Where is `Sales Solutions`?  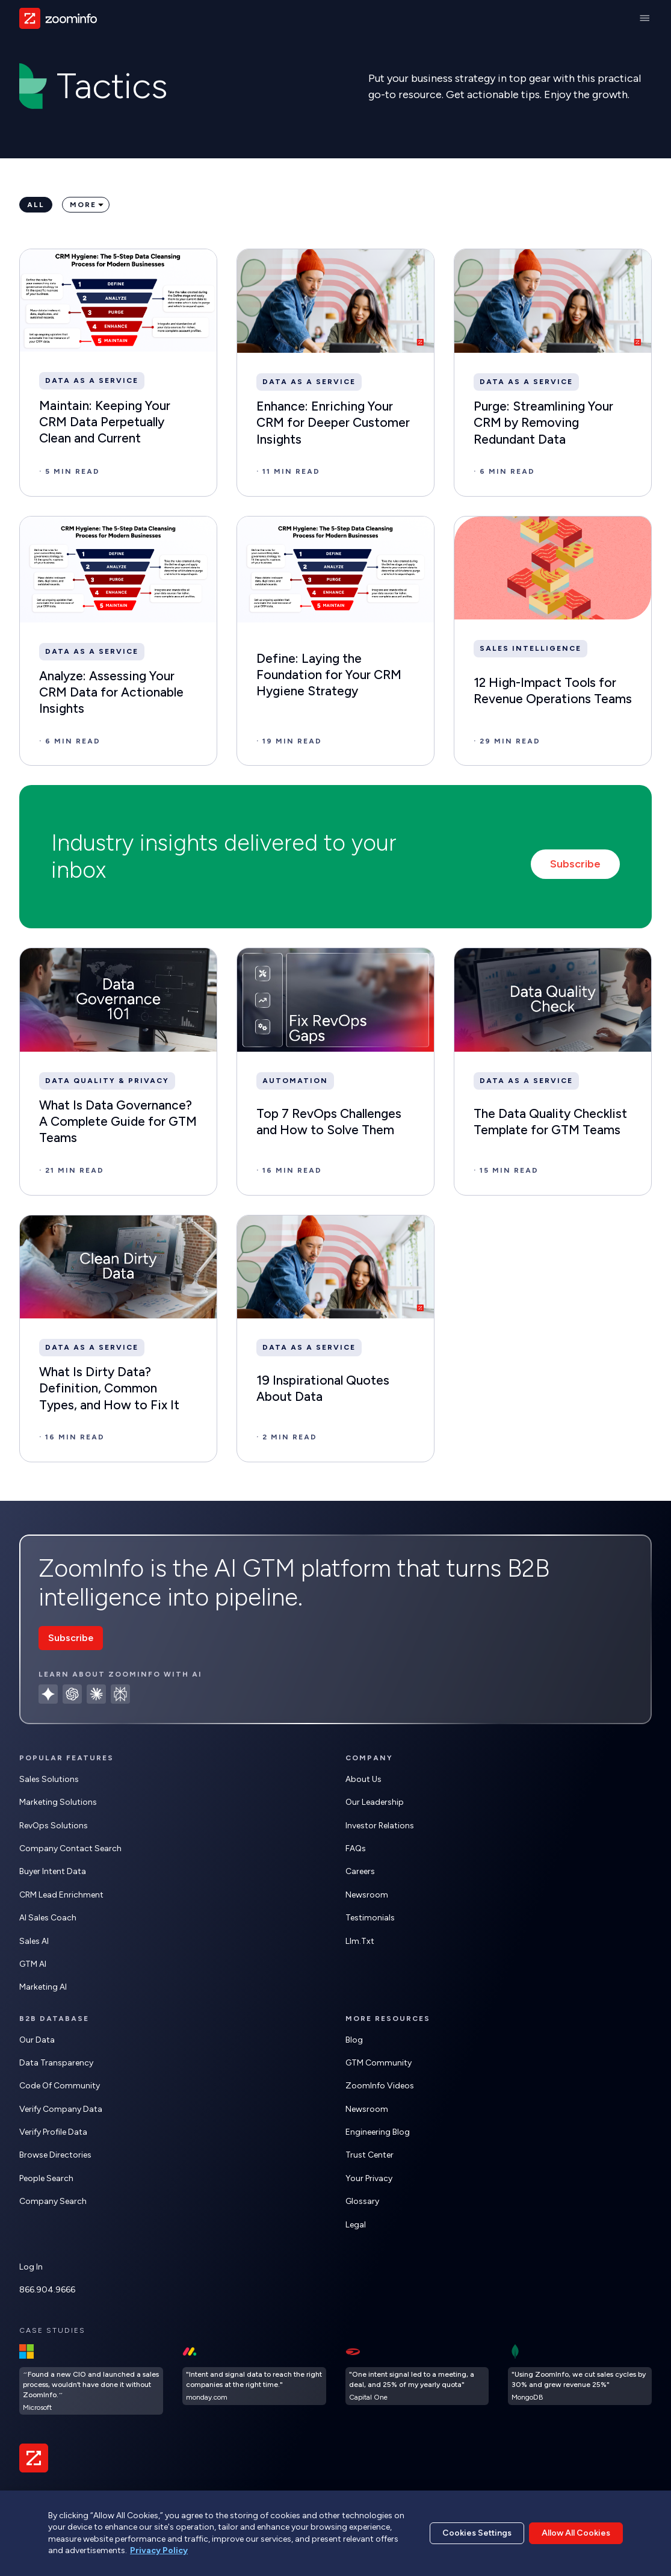 Sales Solutions is located at coordinates (49, 1779).